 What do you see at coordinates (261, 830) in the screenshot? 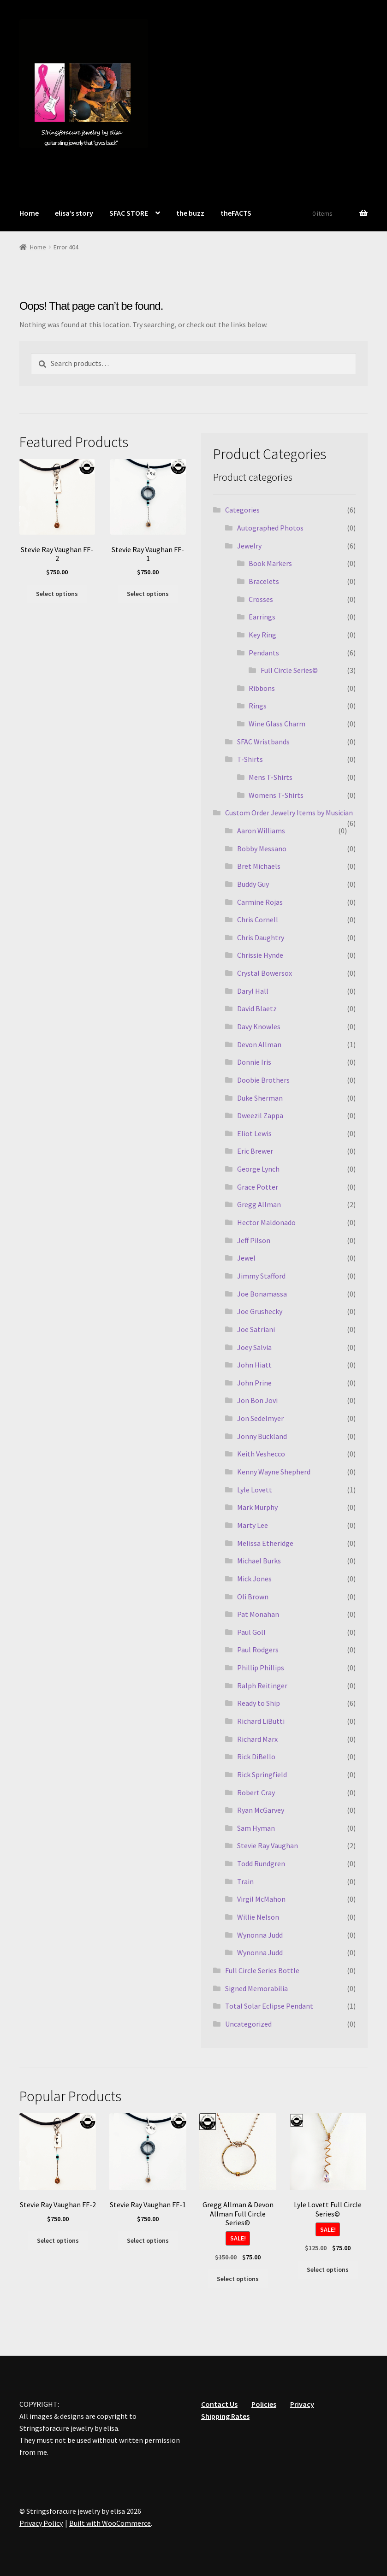
I see `Aaron Williams` at bounding box center [261, 830].